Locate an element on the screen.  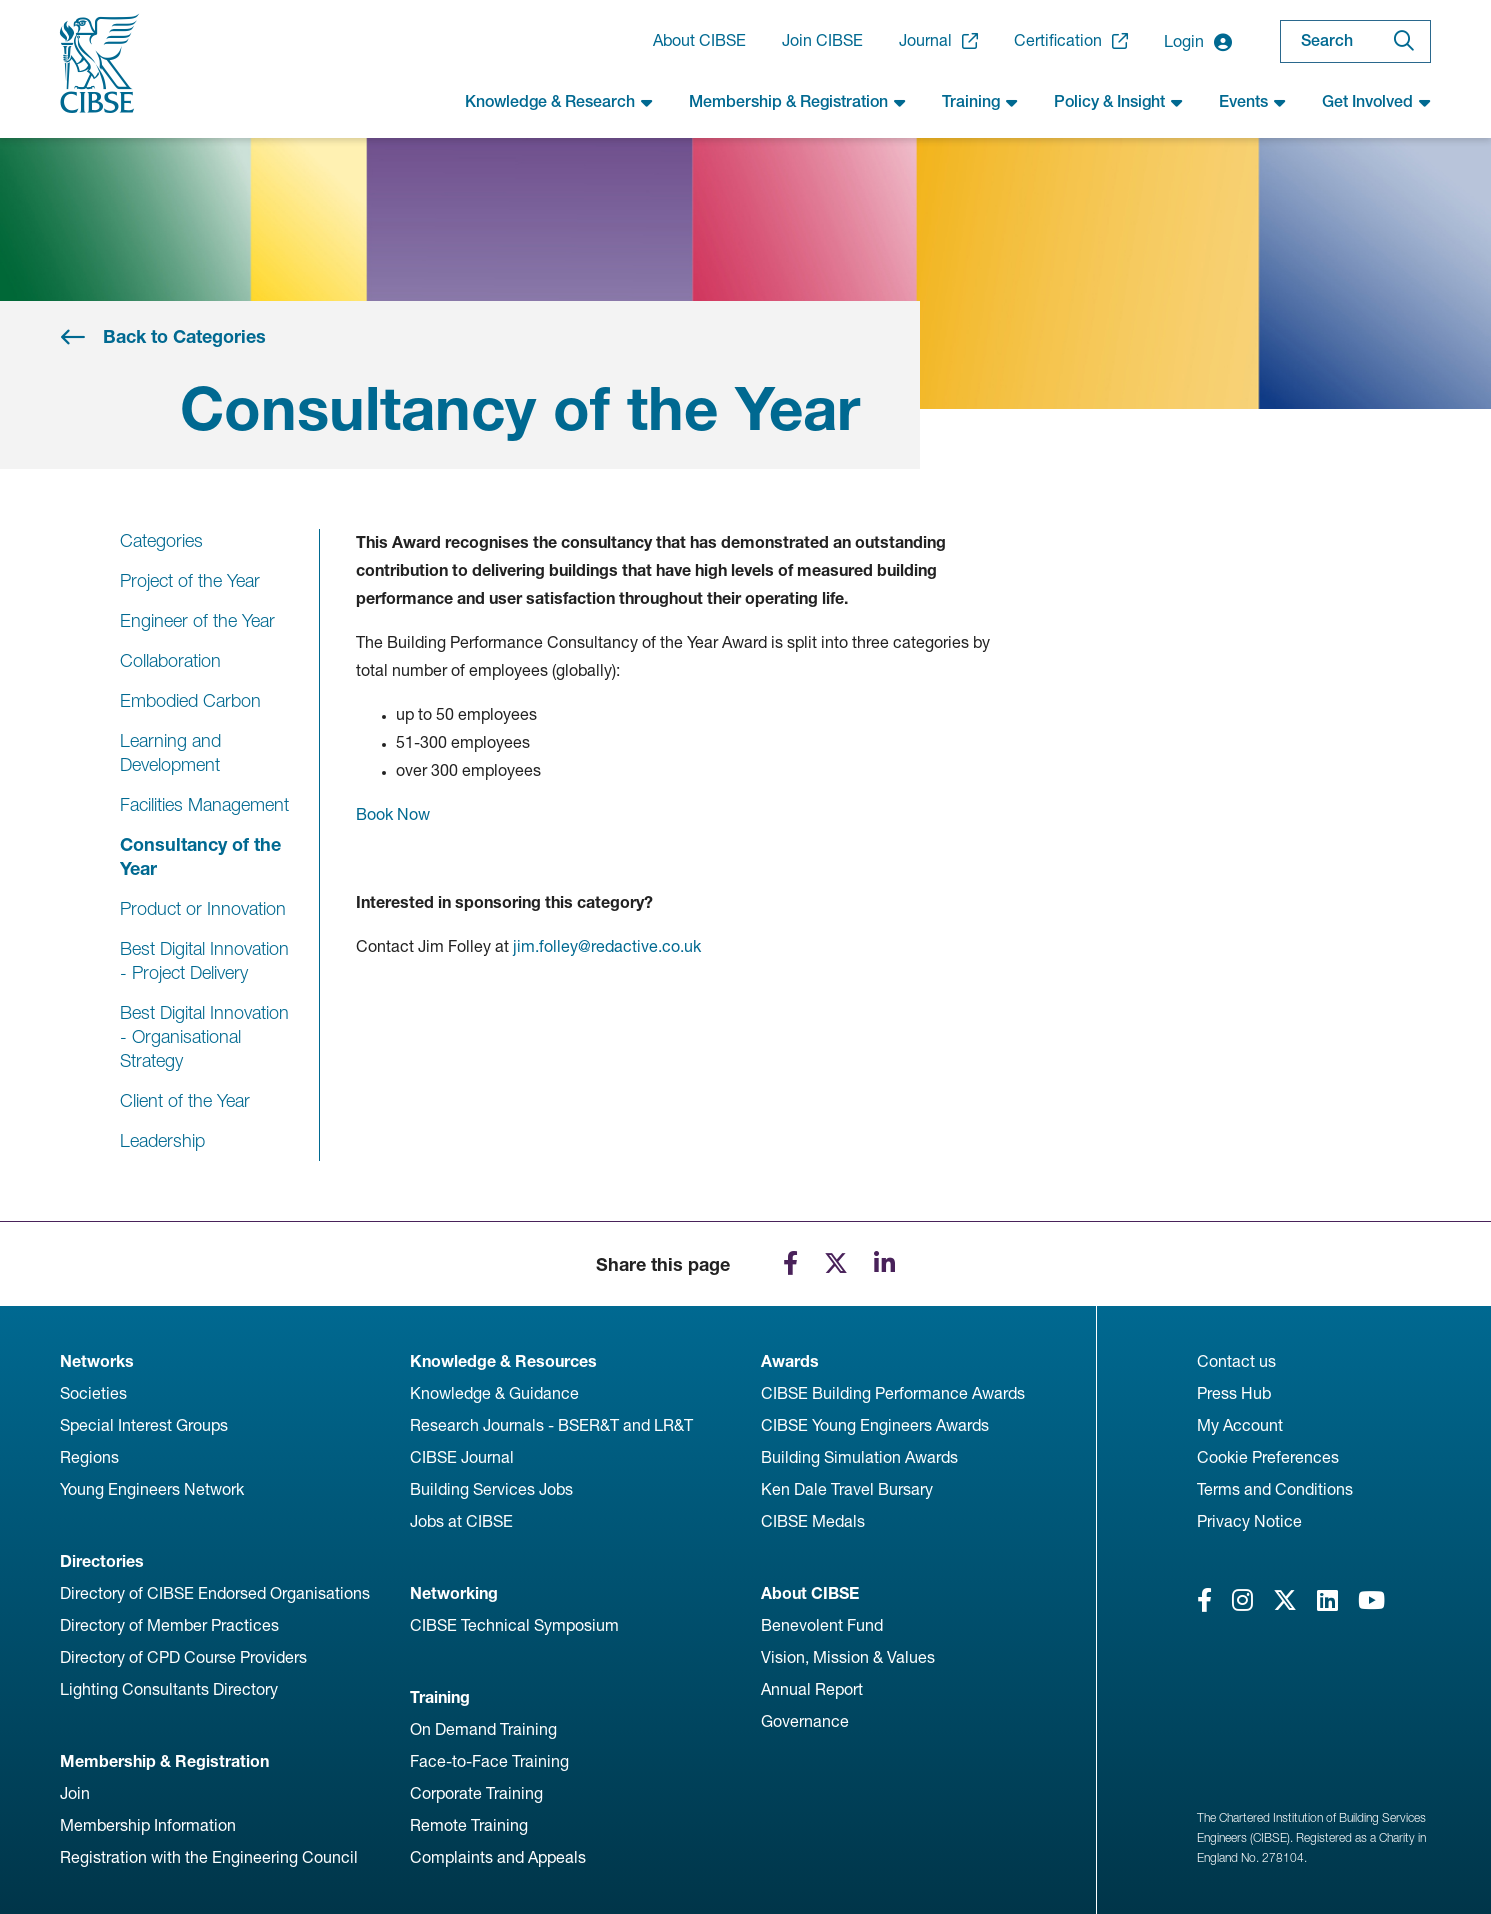
Categories is located at coordinates (161, 540).